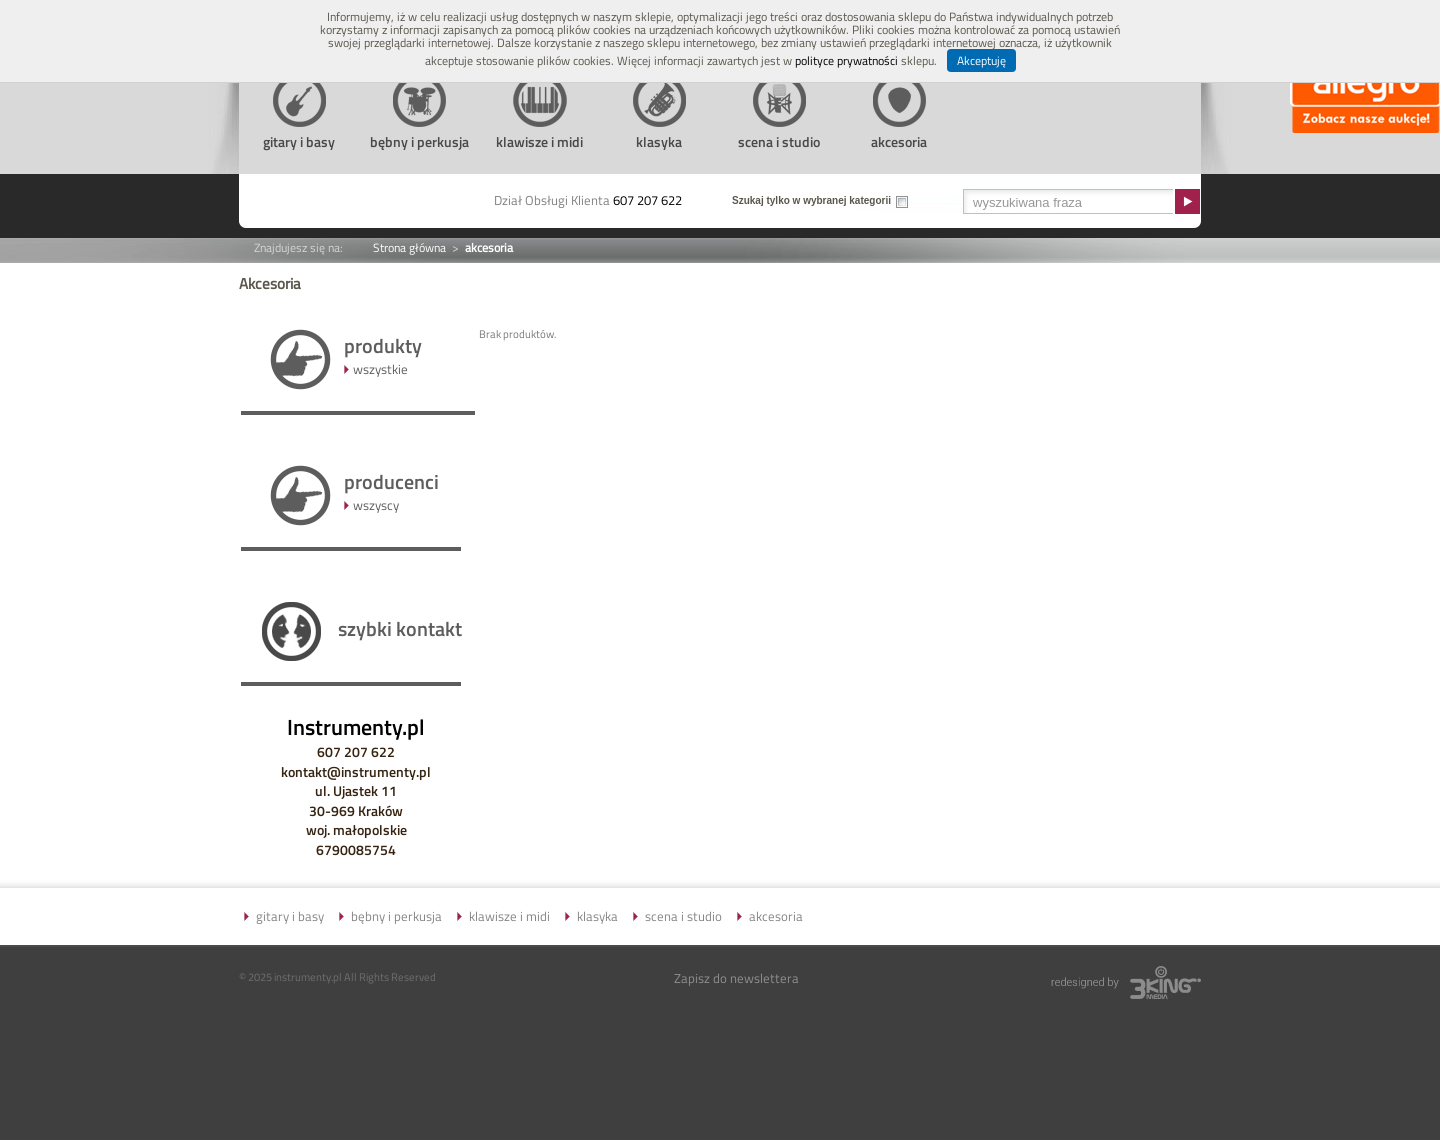 This screenshot has width=1440, height=1140. Describe the element at coordinates (736, 978) in the screenshot. I see `Zapisz do newslettera` at that location.